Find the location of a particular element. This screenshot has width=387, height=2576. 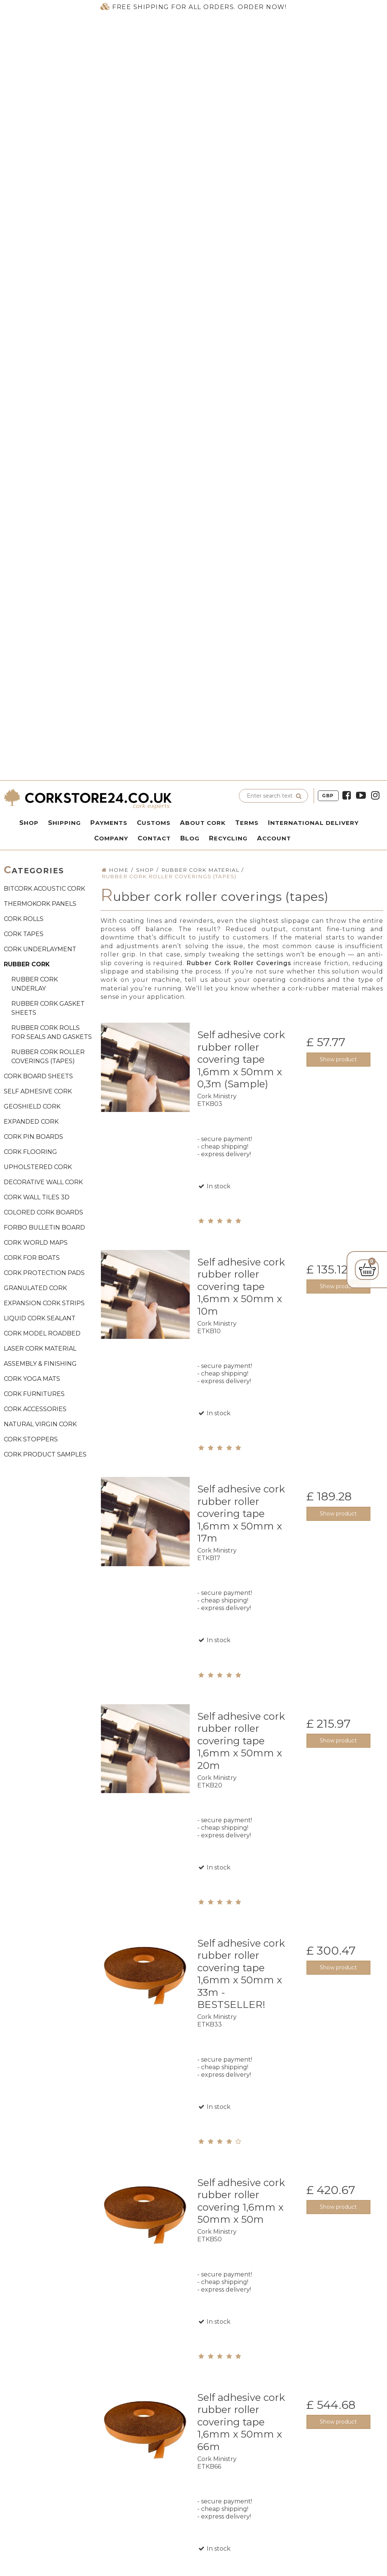

UPHOLSTERED CORK is located at coordinates (38, 1167).